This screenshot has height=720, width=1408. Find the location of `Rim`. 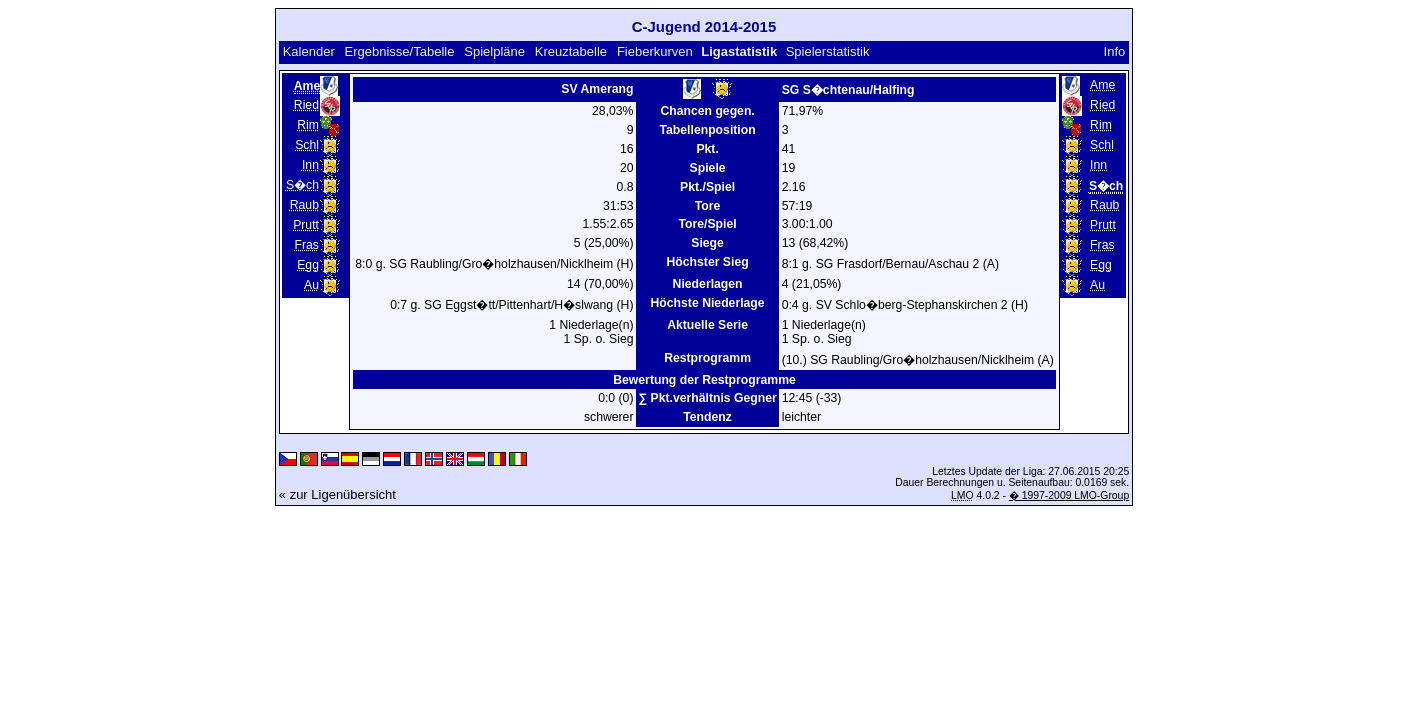

Rim is located at coordinates (308, 125).